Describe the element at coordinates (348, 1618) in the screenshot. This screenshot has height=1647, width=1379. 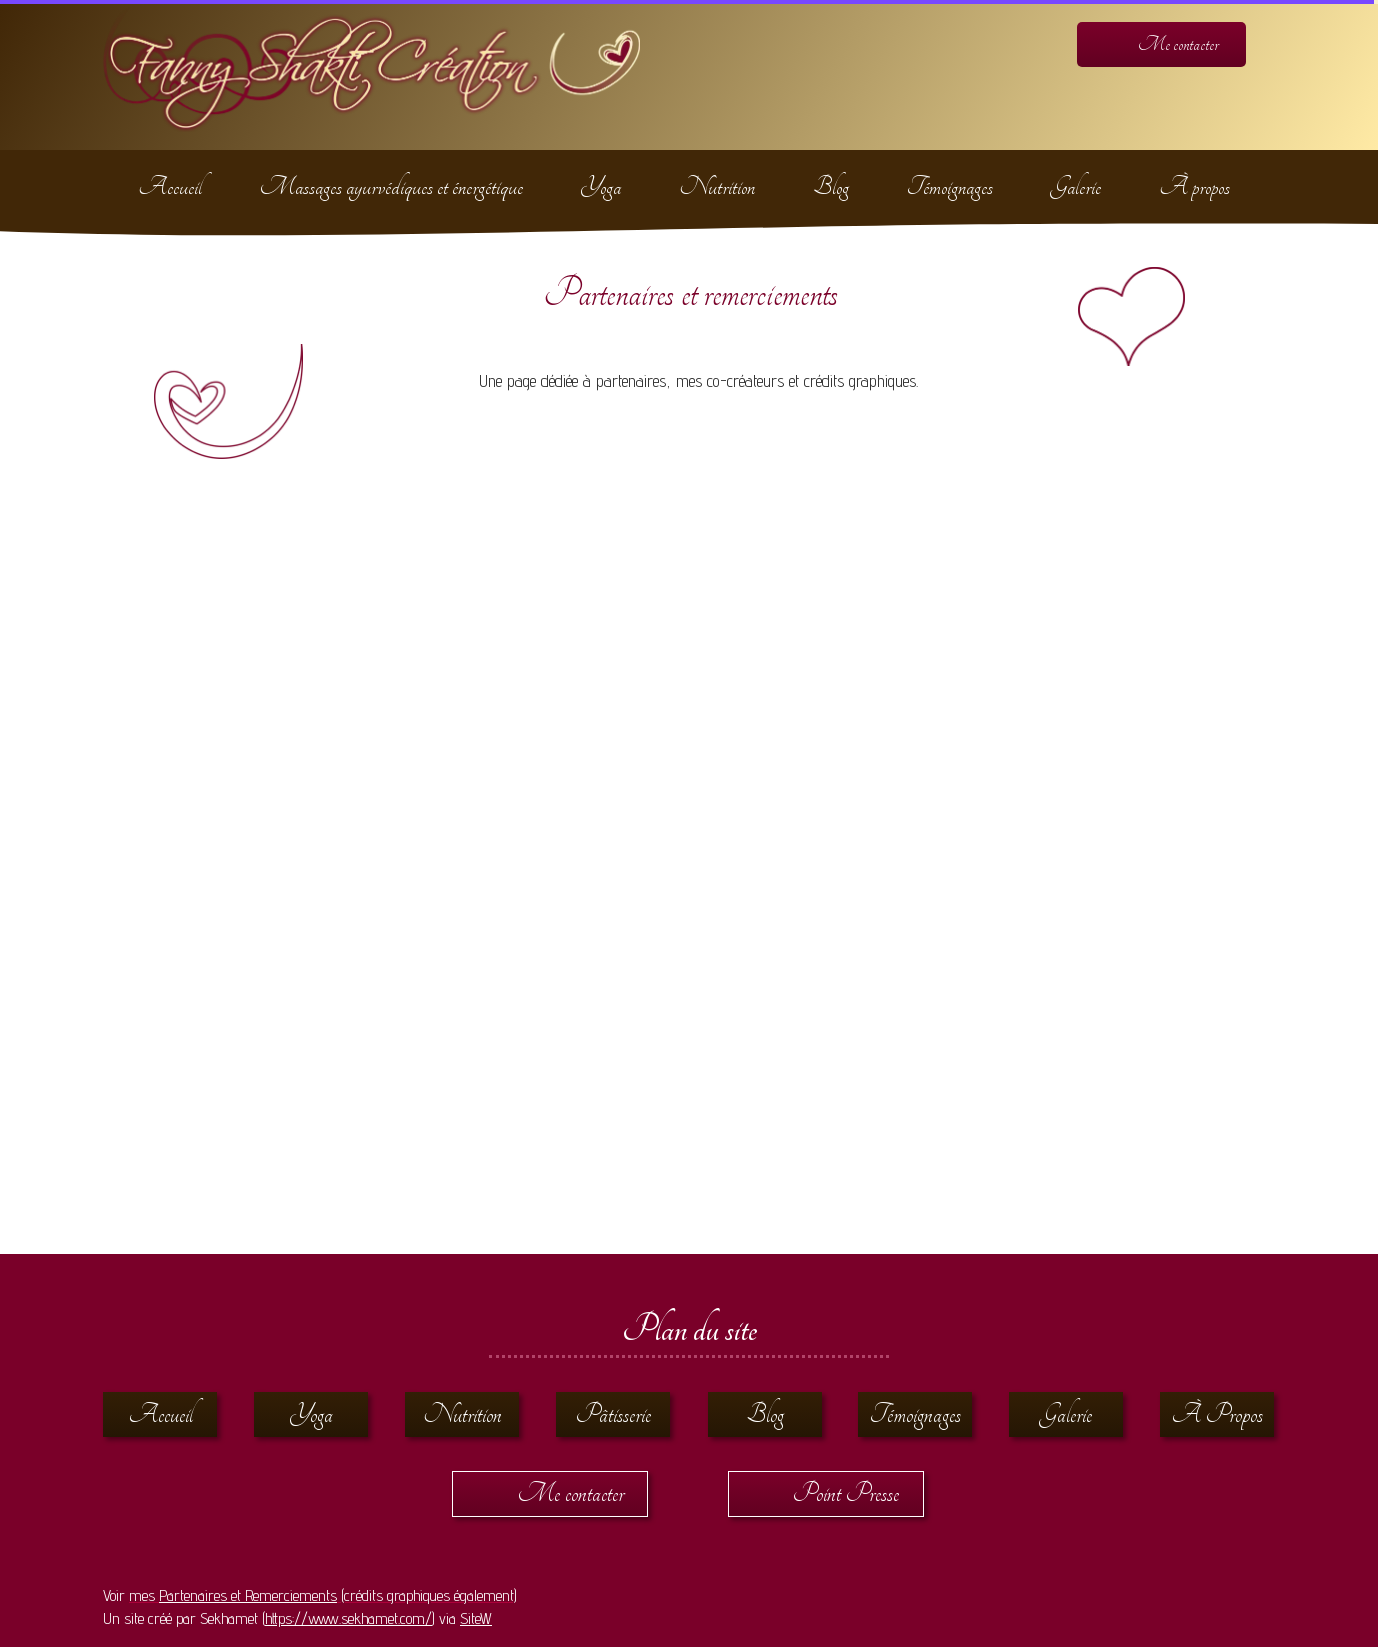
I see `https://www.sekhamet.com/` at that location.